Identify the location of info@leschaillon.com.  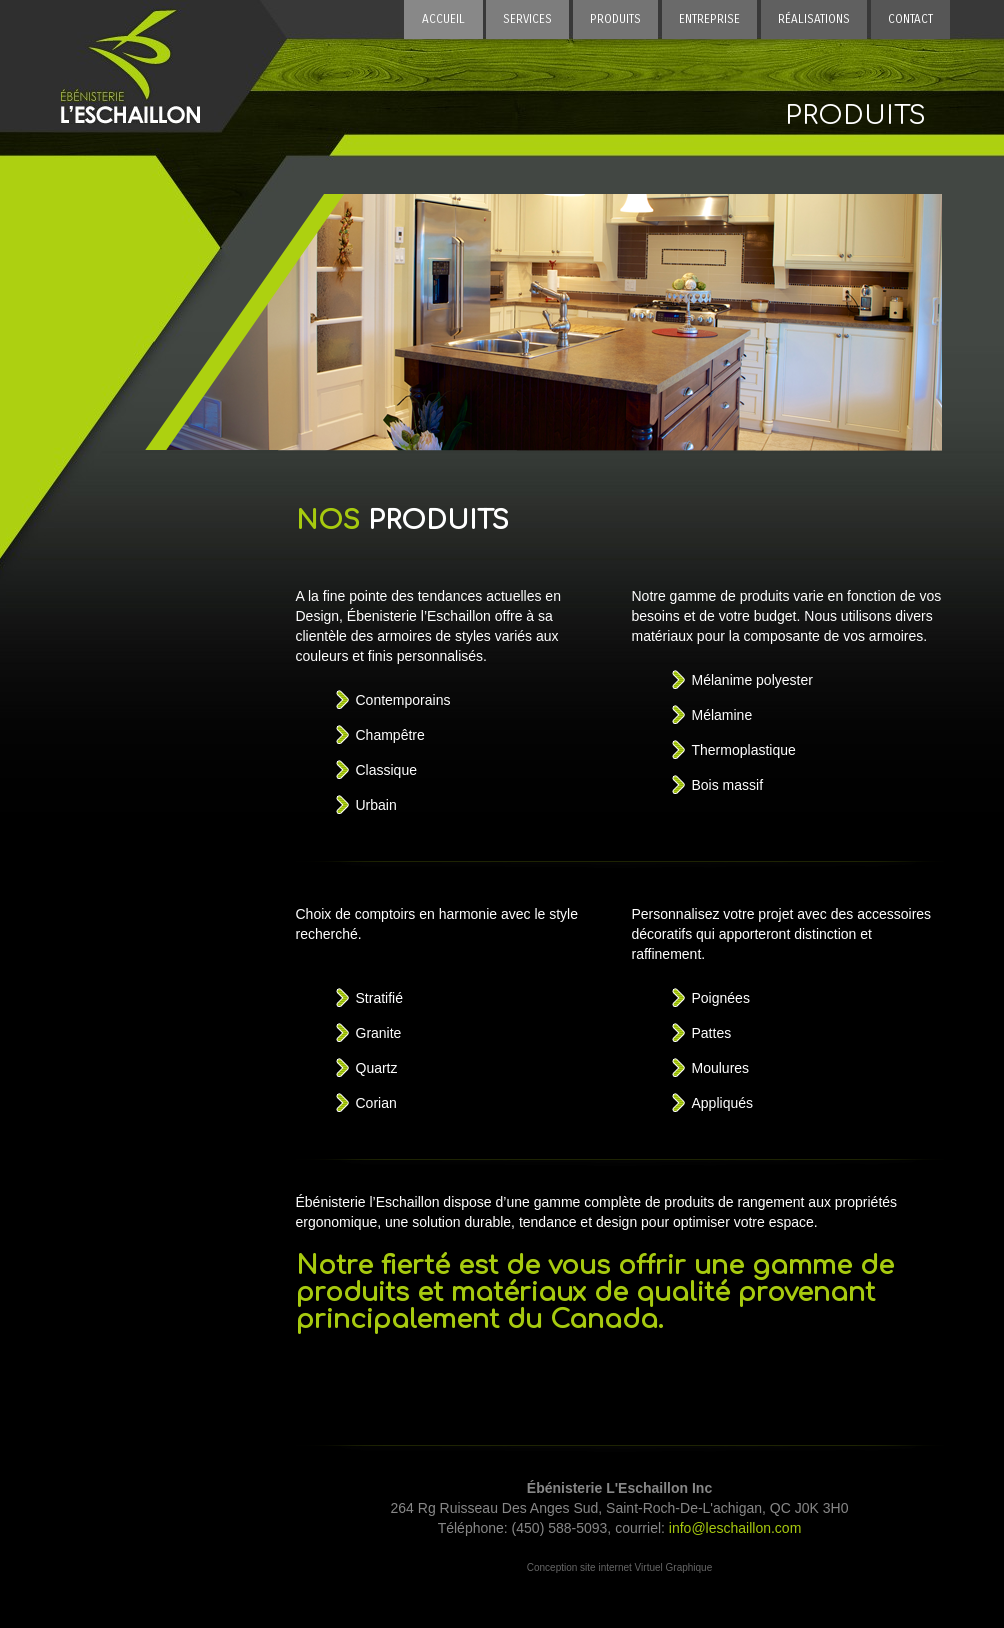
(735, 1528).